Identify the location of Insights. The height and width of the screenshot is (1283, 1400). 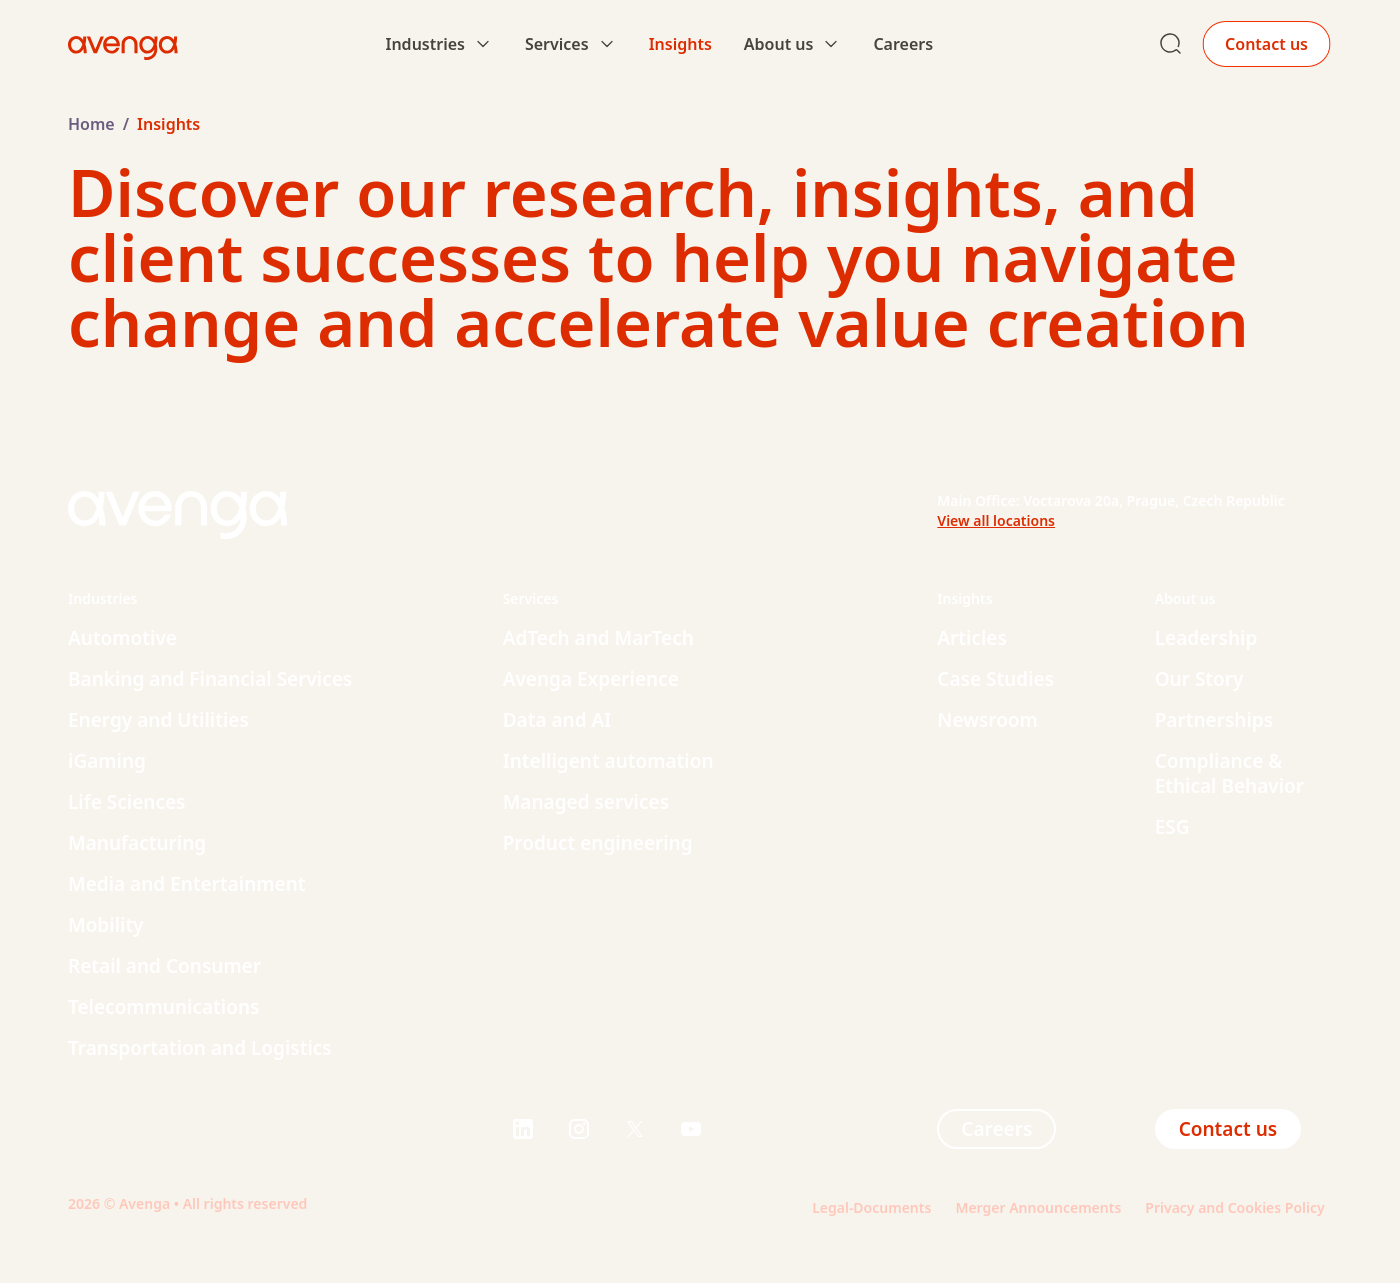
(680, 44).